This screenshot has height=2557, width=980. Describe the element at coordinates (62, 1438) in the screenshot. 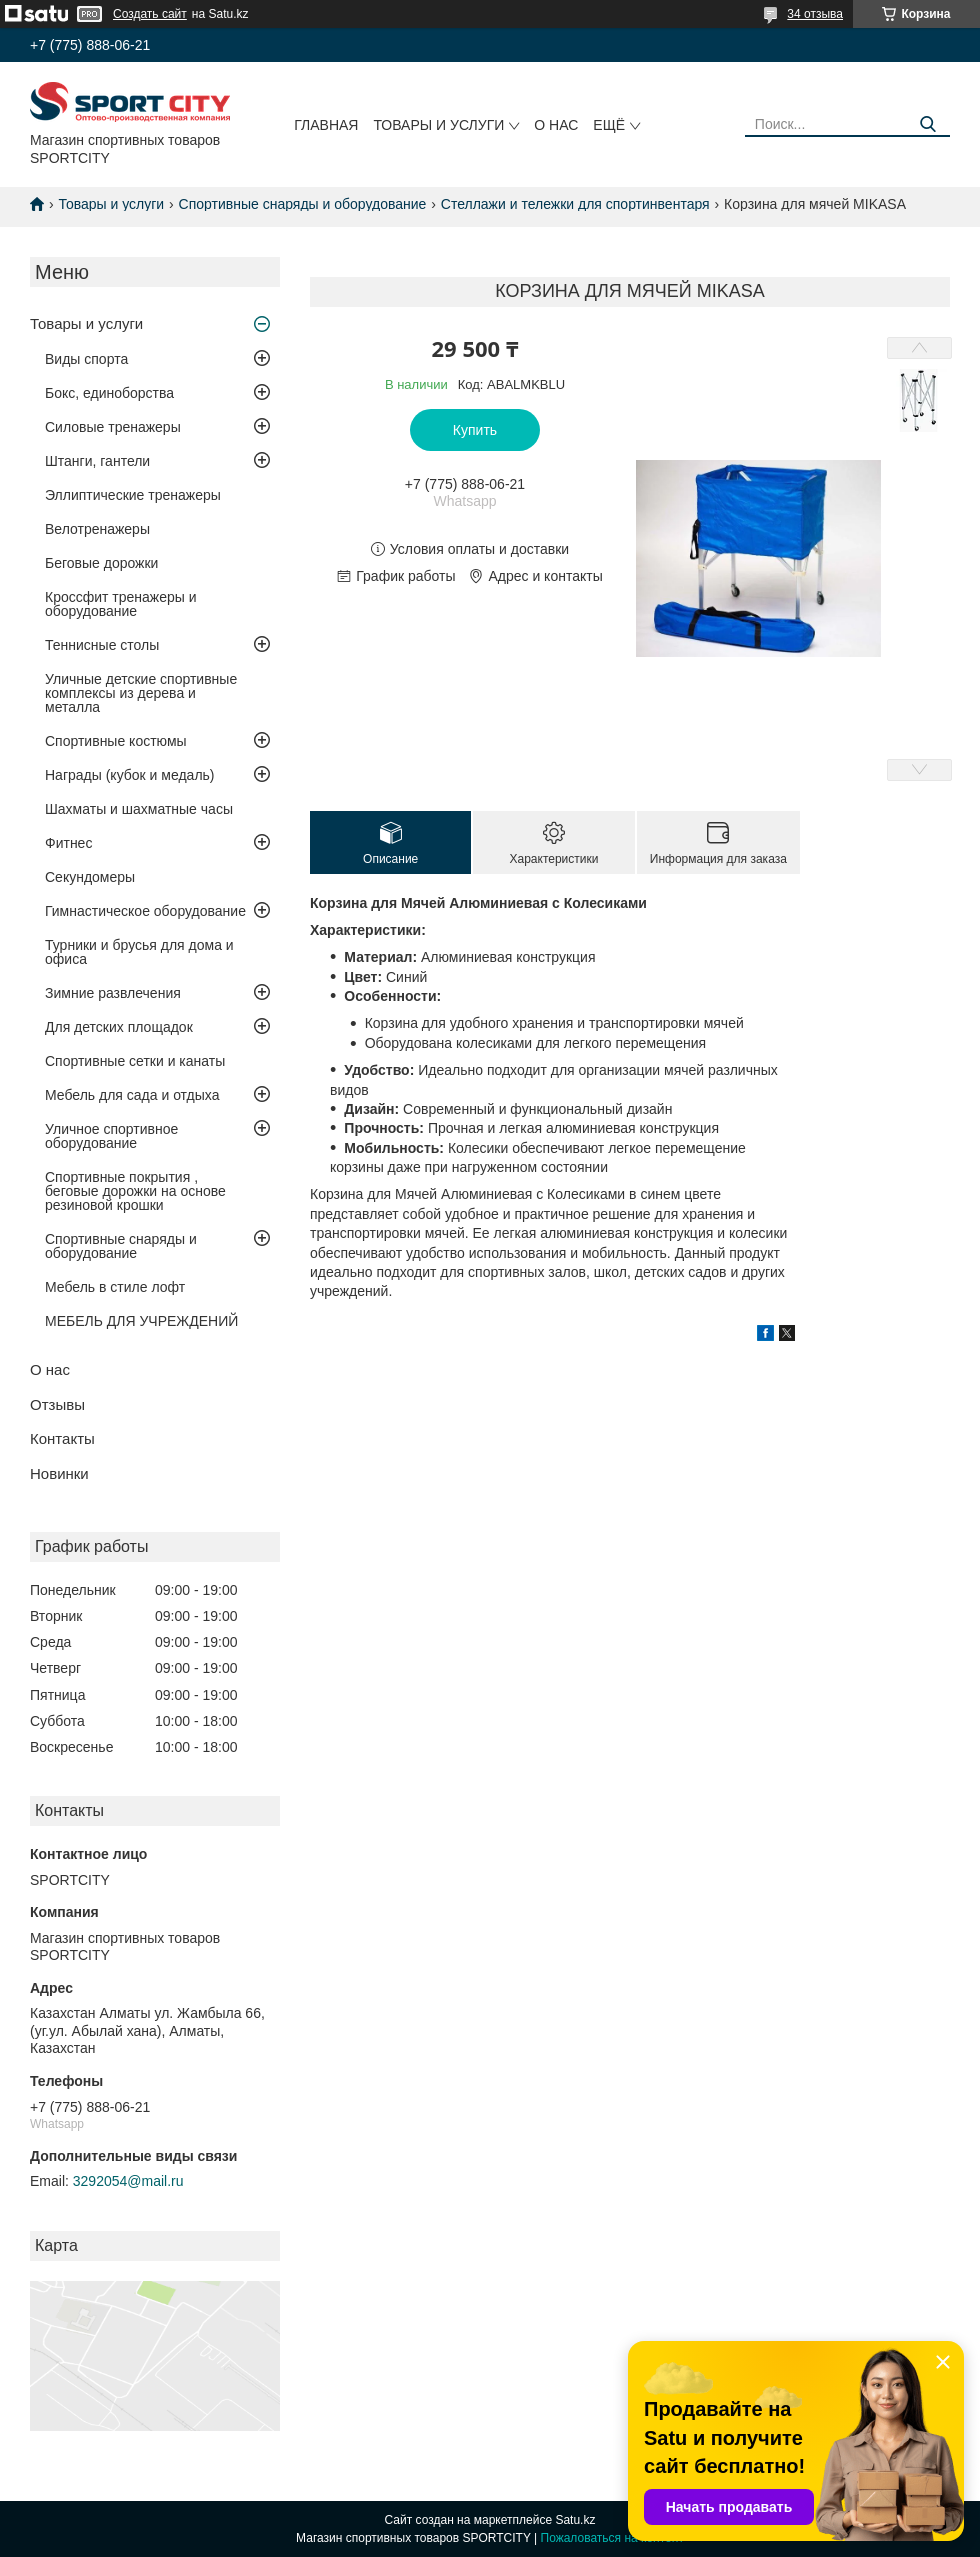

I see `Контакты` at that location.